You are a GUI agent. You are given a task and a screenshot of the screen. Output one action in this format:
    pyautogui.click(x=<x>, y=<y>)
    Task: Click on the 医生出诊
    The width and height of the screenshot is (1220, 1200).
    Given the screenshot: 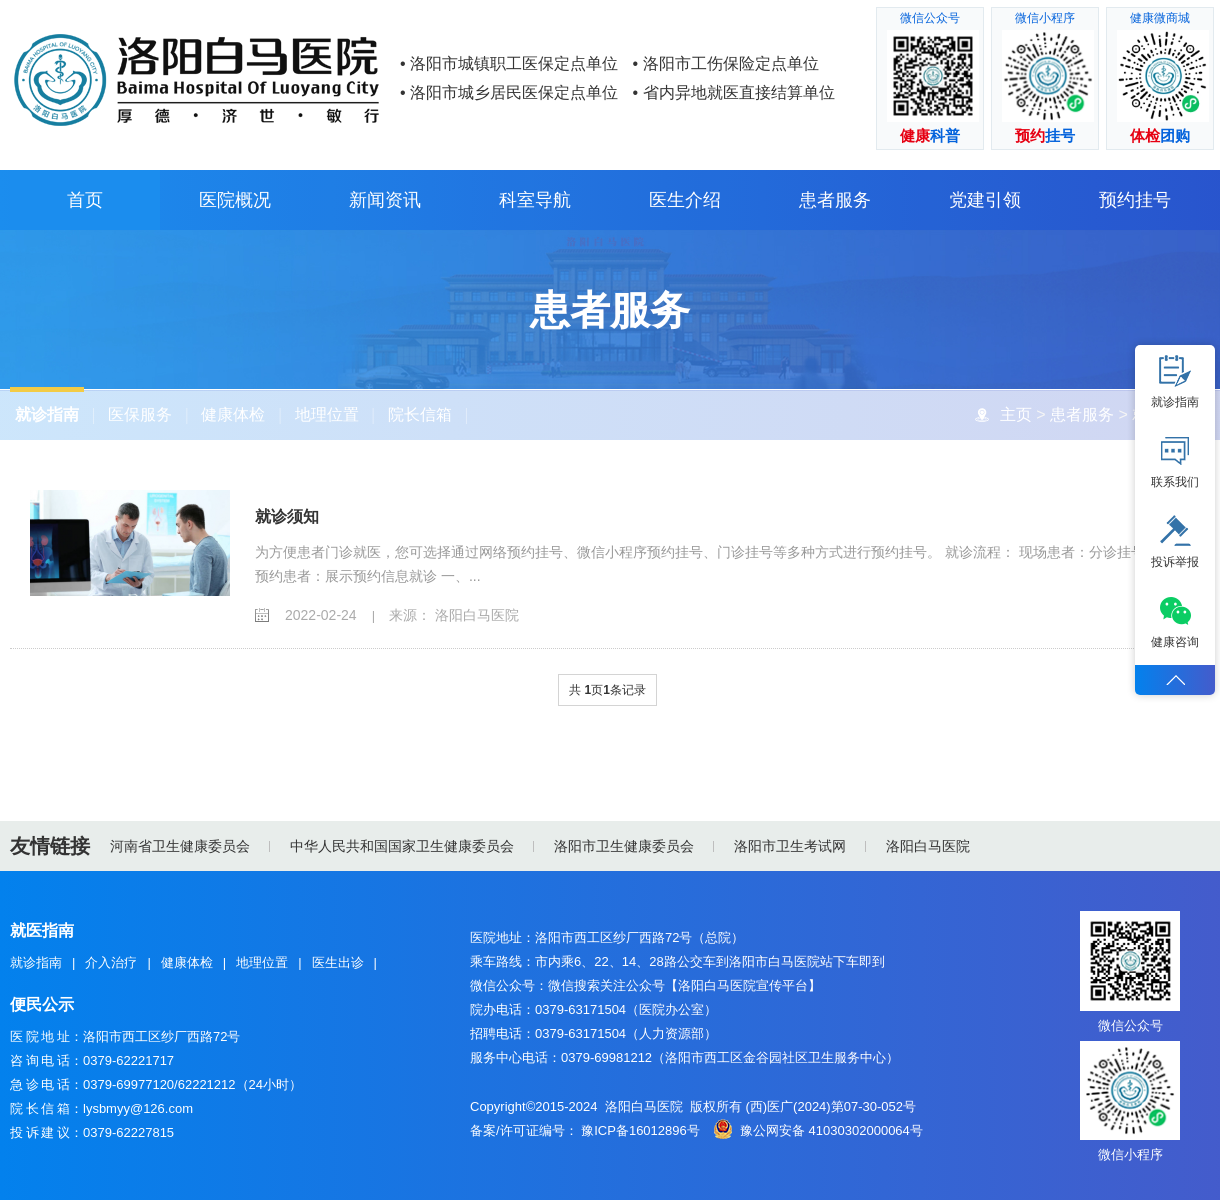 What is the action you would take?
    pyautogui.click(x=338, y=962)
    